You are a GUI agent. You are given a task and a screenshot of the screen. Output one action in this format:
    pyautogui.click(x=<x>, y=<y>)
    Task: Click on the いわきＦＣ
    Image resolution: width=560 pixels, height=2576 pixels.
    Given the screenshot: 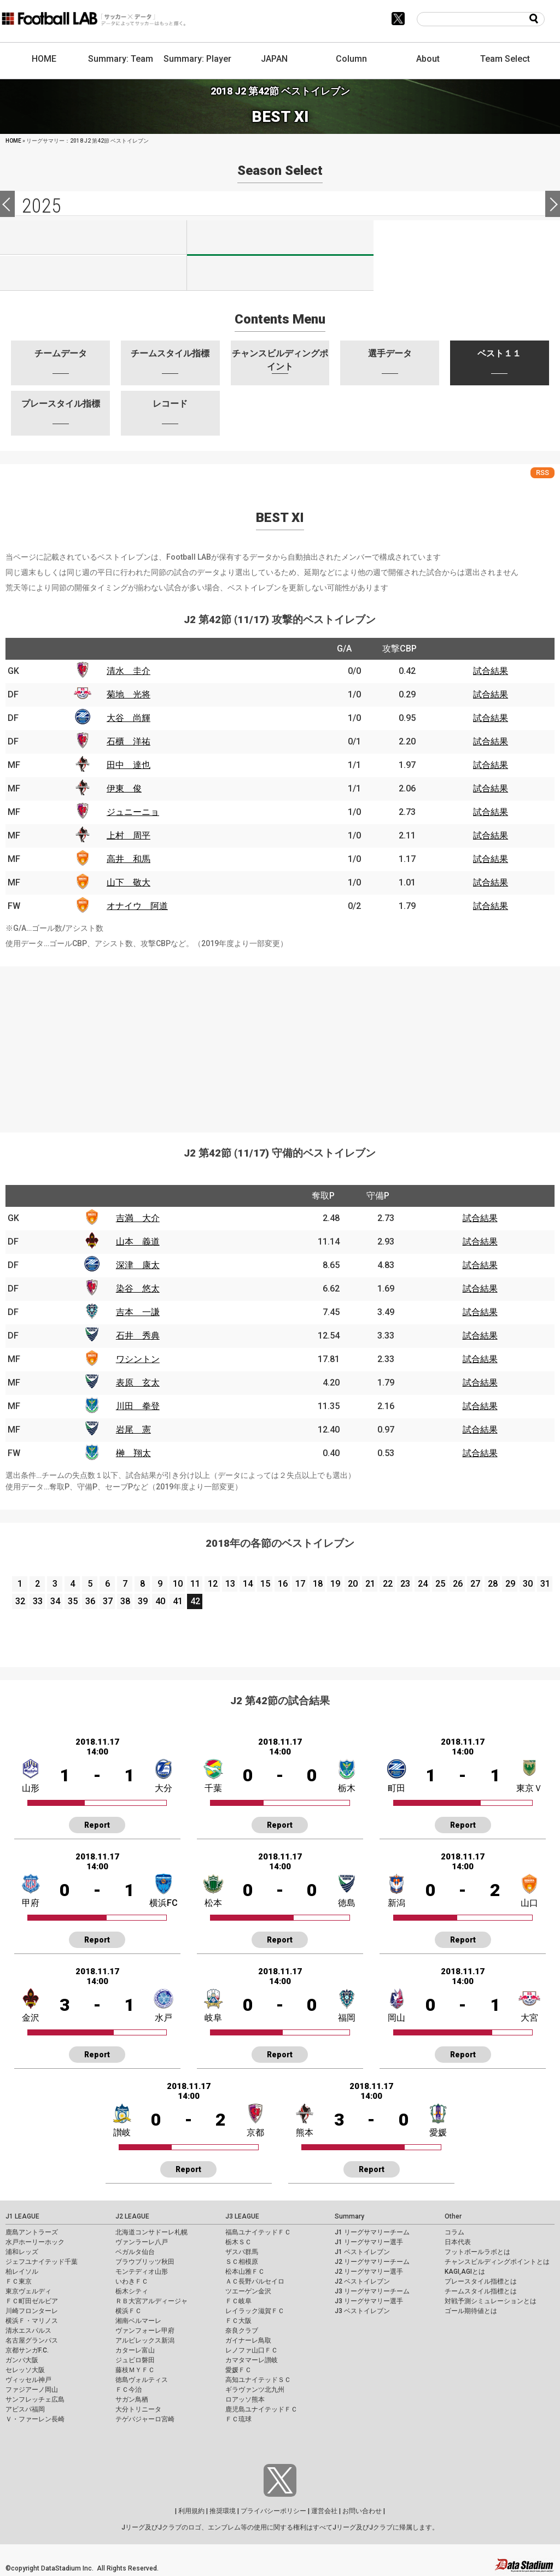 What is the action you would take?
    pyautogui.click(x=131, y=2281)
    